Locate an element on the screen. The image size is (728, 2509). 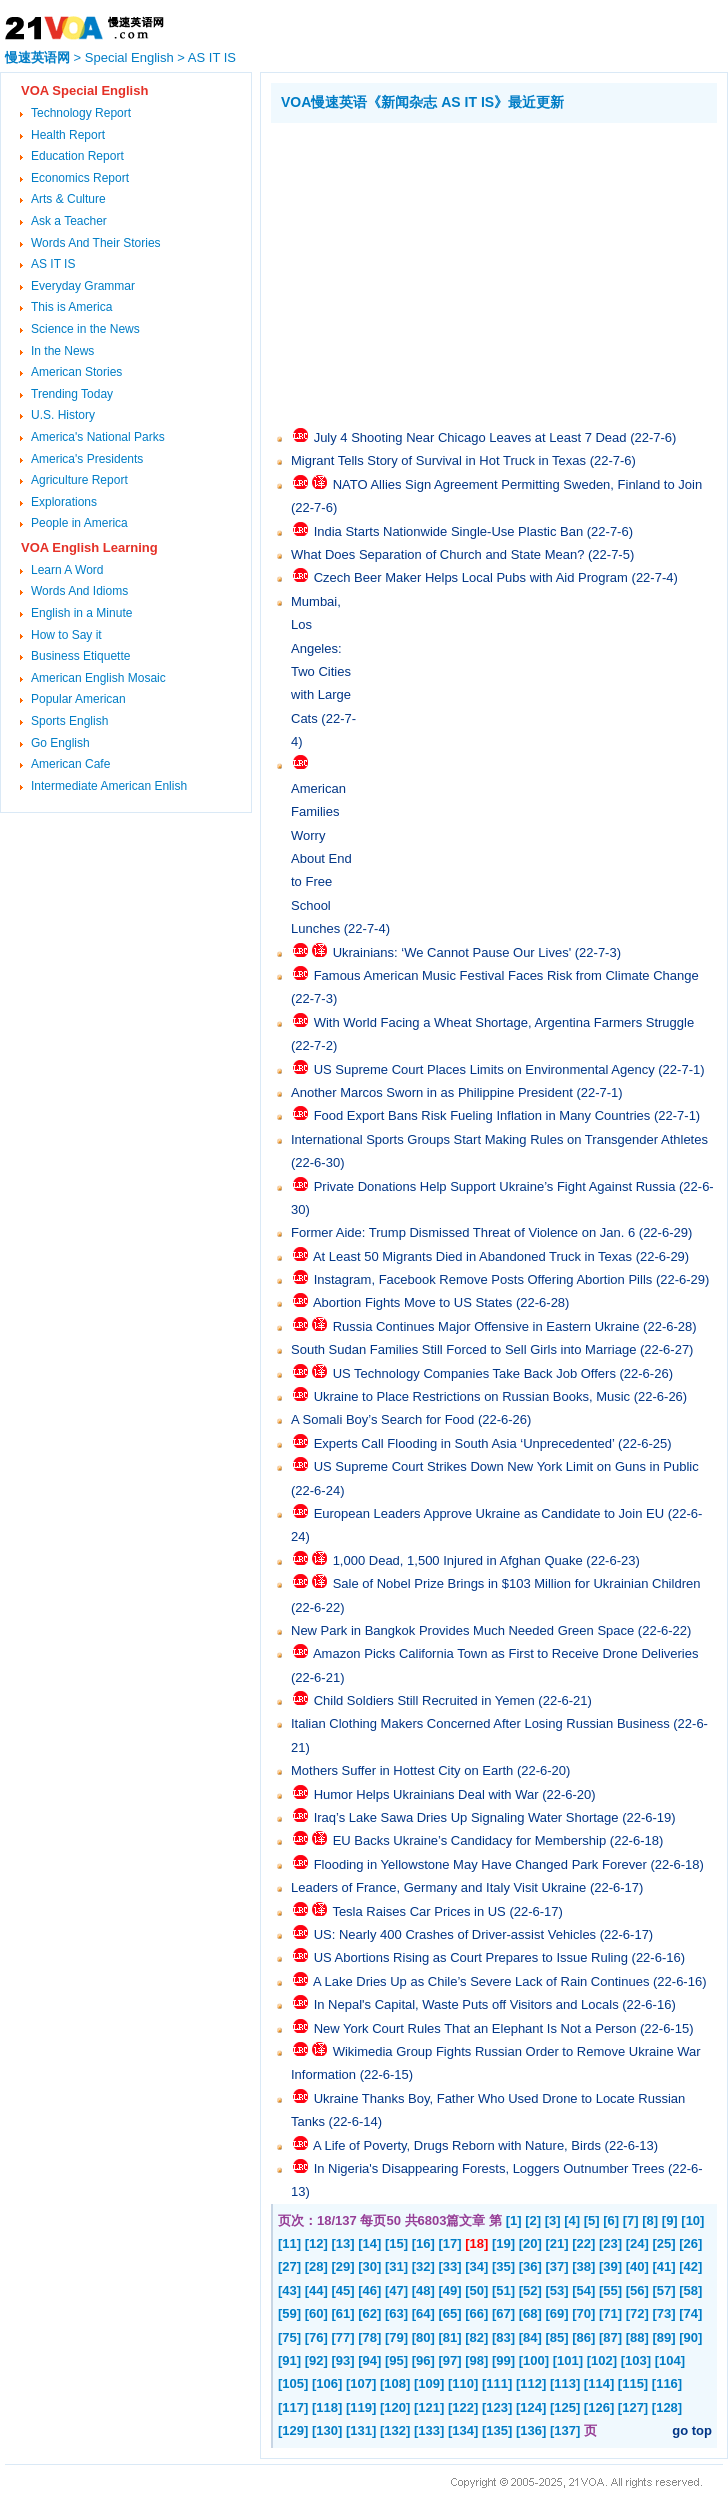
[80] is located at coordinates (423, 2337).